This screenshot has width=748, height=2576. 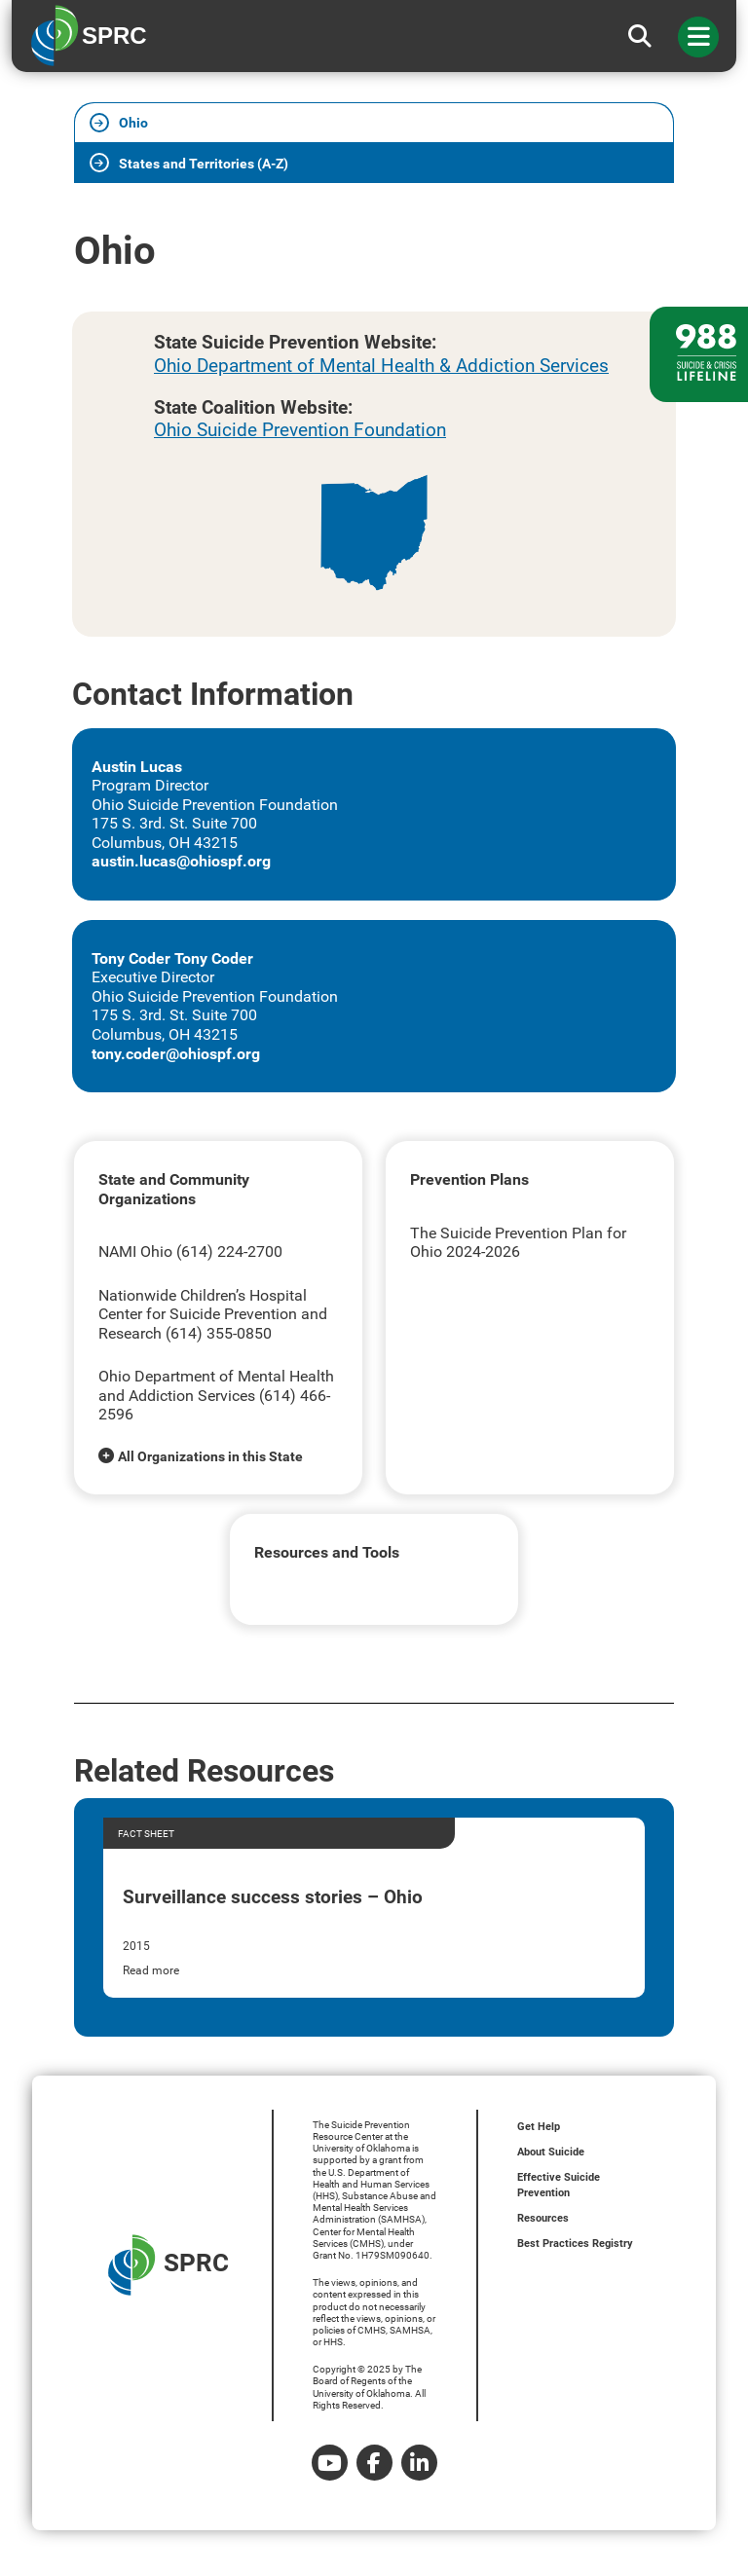 I want to click on Surveillance success stories – Ohio, so click(x=273, y=1897).